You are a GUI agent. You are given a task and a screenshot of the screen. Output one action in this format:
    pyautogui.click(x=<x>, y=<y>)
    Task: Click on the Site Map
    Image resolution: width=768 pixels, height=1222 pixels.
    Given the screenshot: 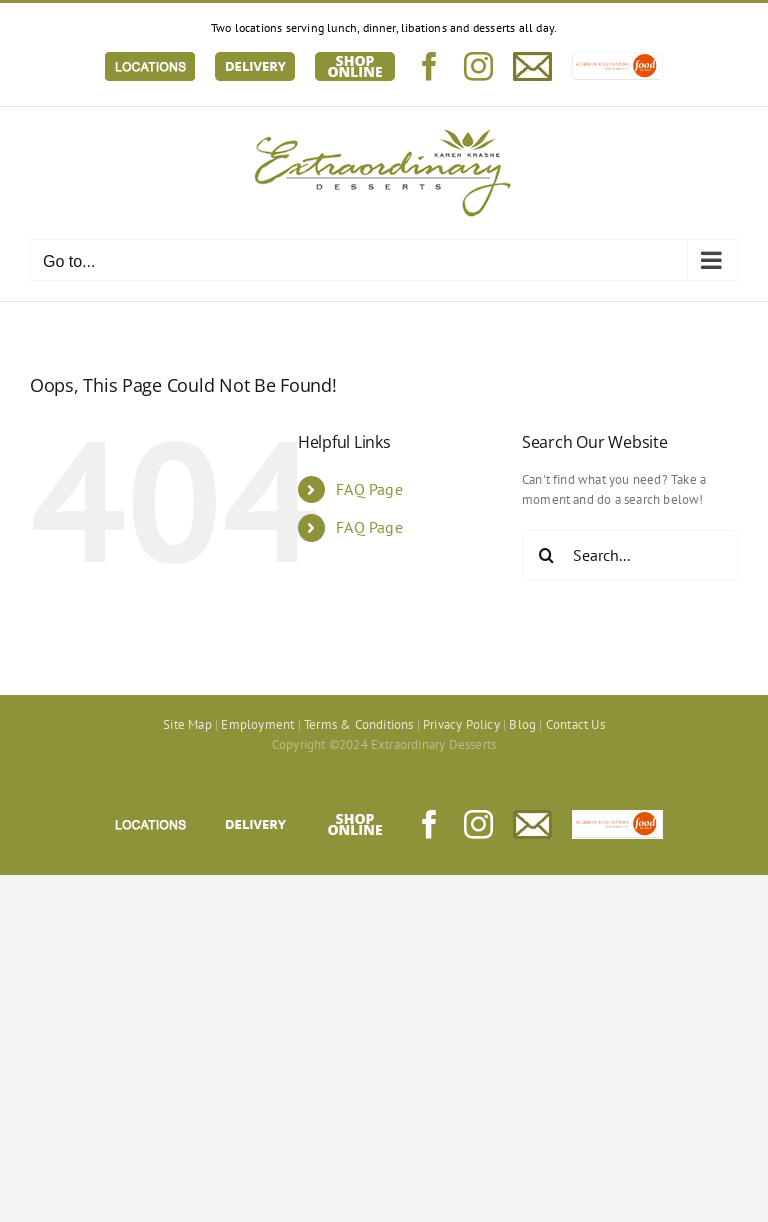 What is the action you would take?
    pyautogui.click(x=187, y=724)
    